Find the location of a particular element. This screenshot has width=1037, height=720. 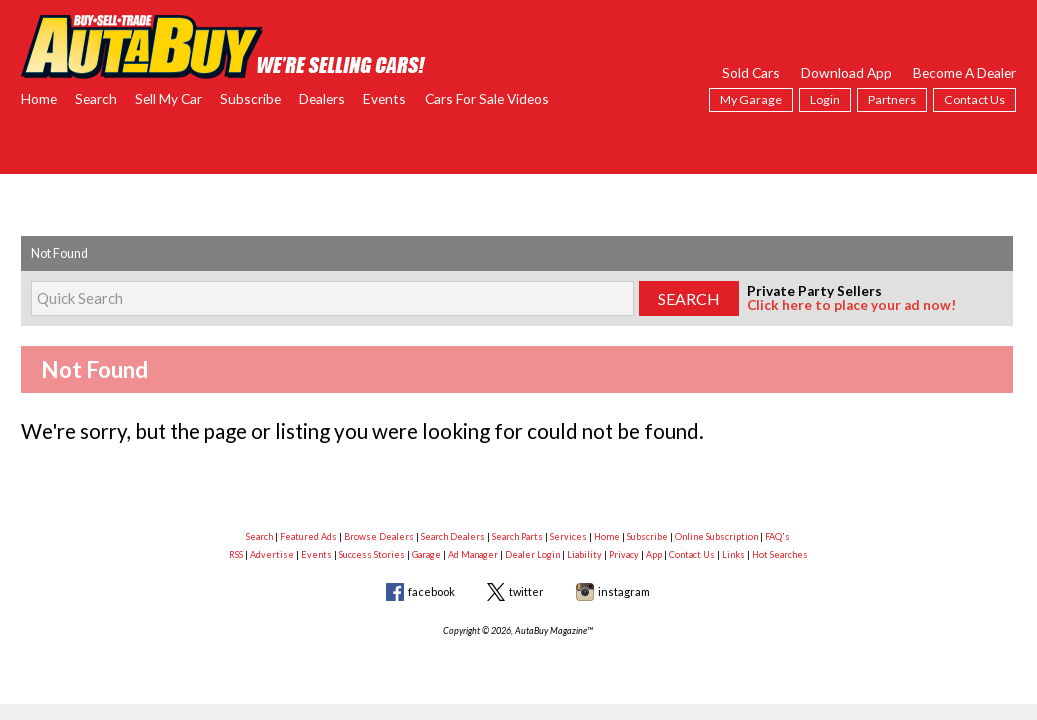

Ad Manager is located at coordinates (473, 554).